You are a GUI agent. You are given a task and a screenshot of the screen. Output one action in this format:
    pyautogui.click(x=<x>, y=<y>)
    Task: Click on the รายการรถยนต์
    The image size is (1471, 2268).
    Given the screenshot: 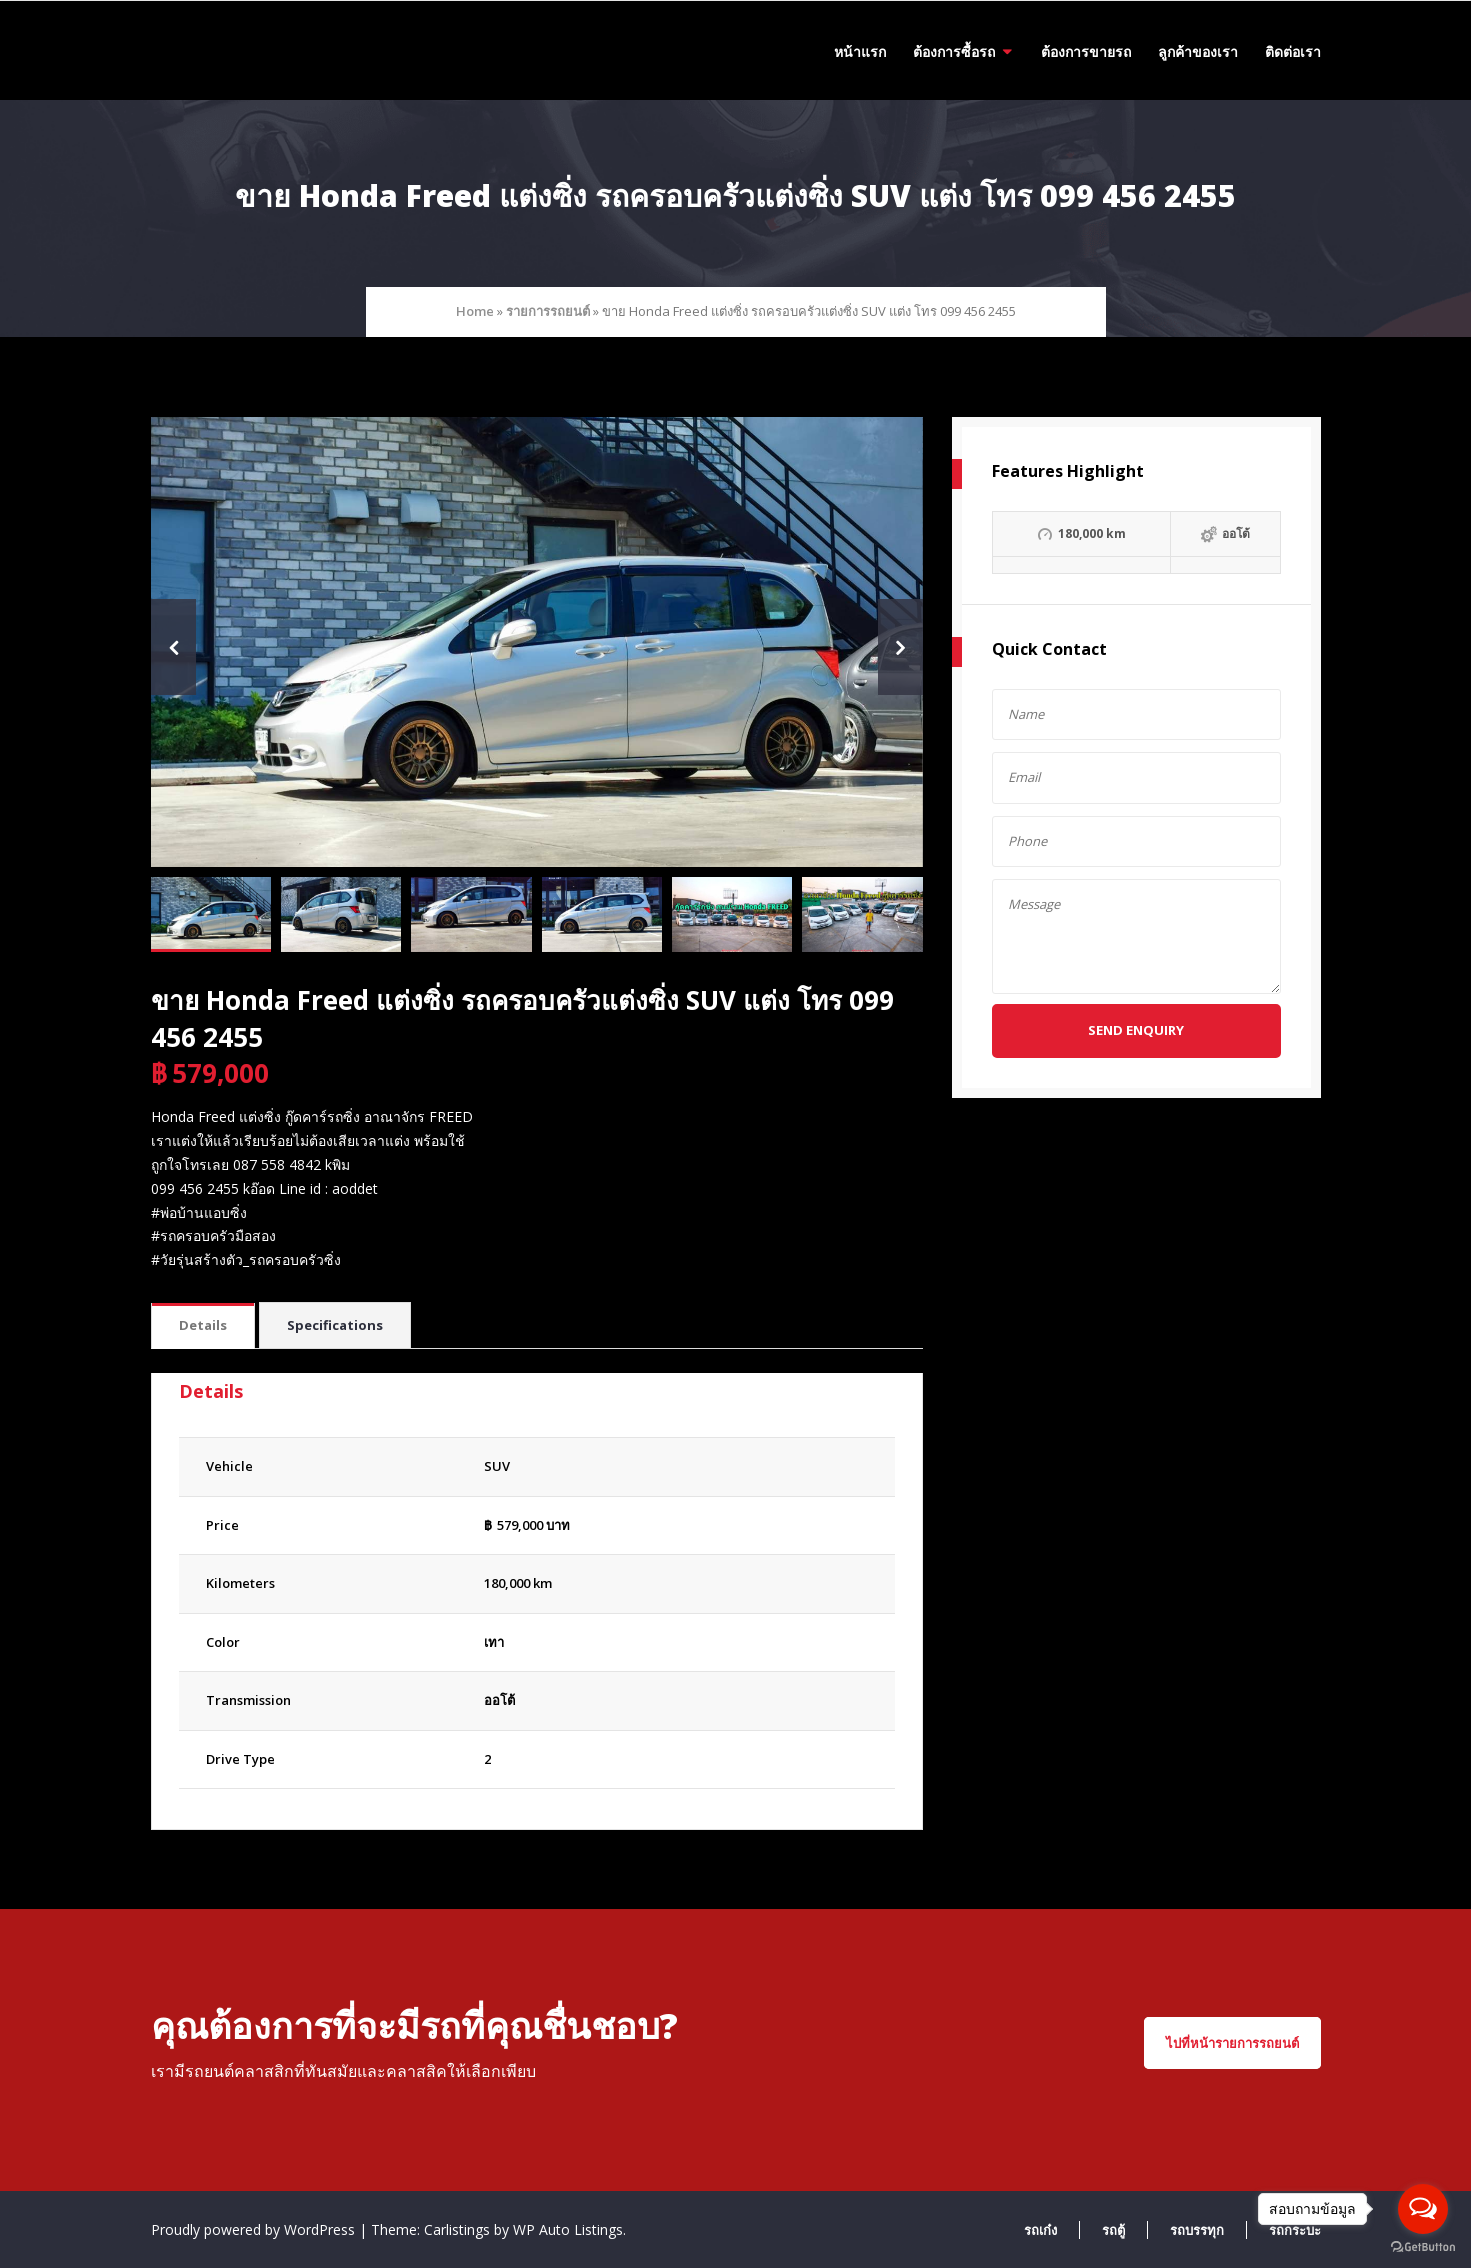 What is the action you would take?
    pyautogui.click(x=548, y=311)
    